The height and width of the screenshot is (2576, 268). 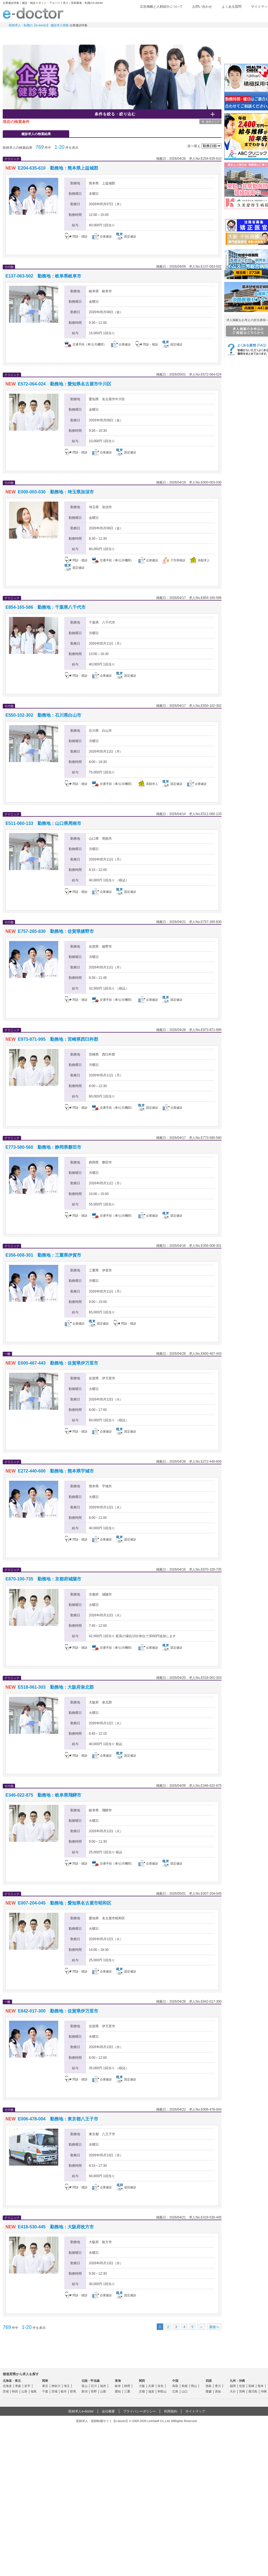 I want to click on E854-165-586 勤務地：千葉県八千代市, so click(x=45, y=607).